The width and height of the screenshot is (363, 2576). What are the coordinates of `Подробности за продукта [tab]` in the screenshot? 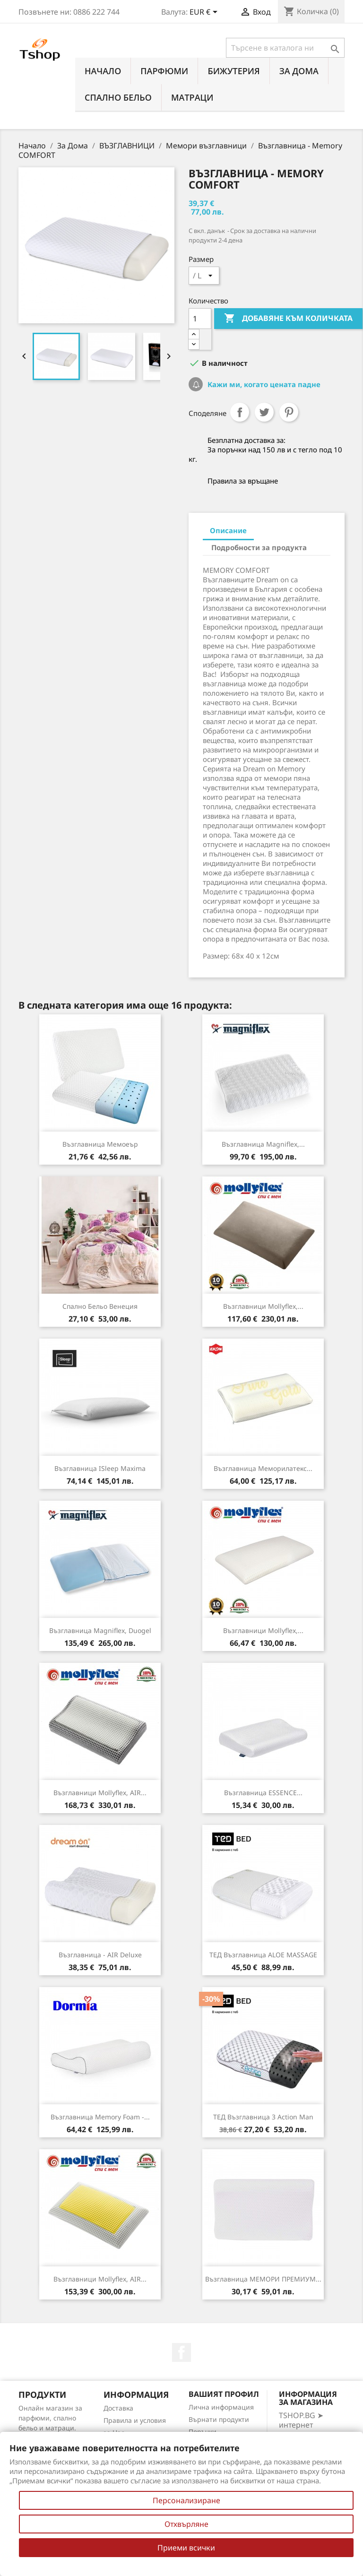 It's located at (259, 547).